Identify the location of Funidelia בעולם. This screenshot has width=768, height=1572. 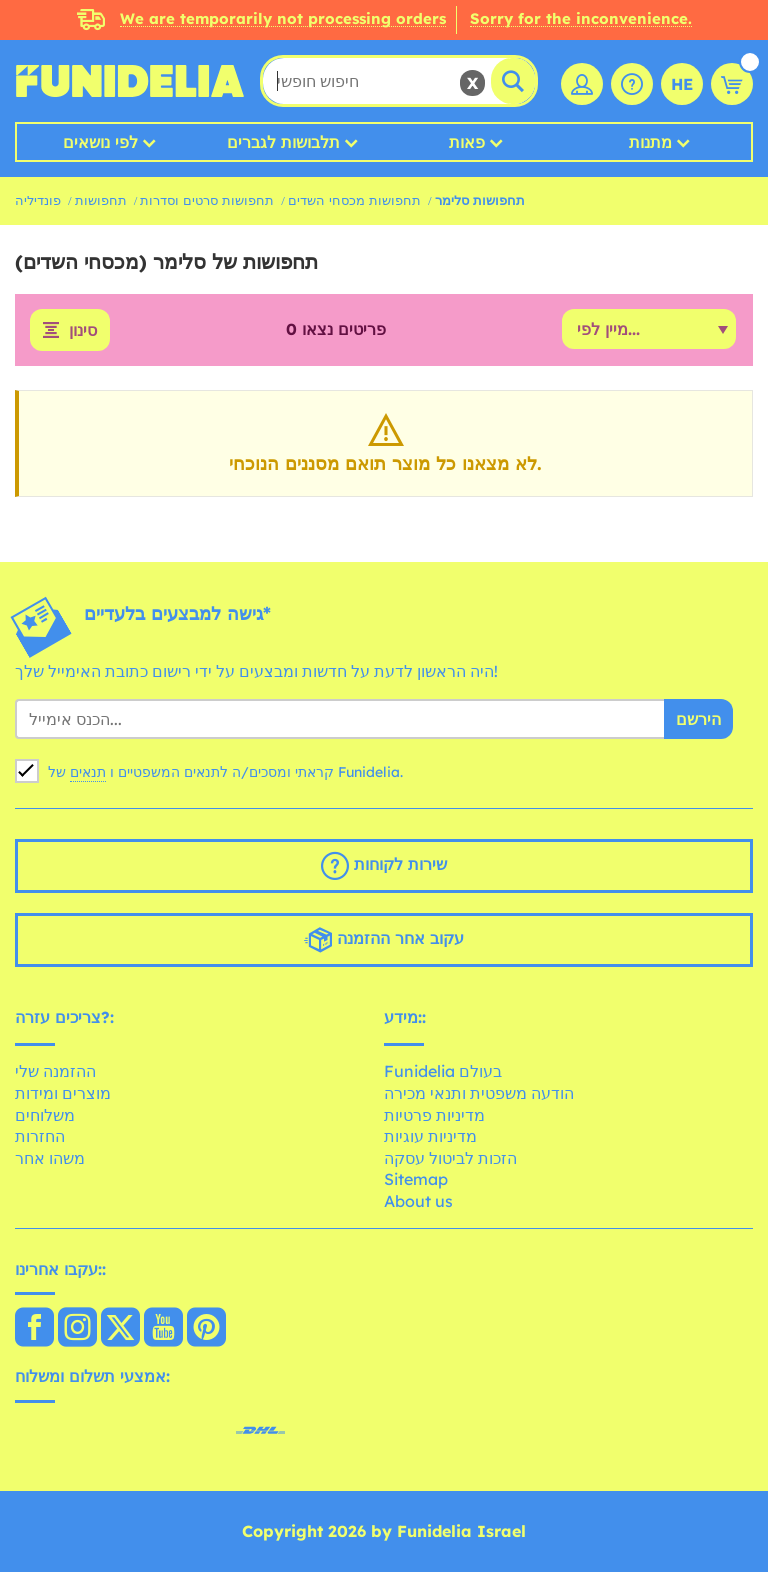
(443, 1071).